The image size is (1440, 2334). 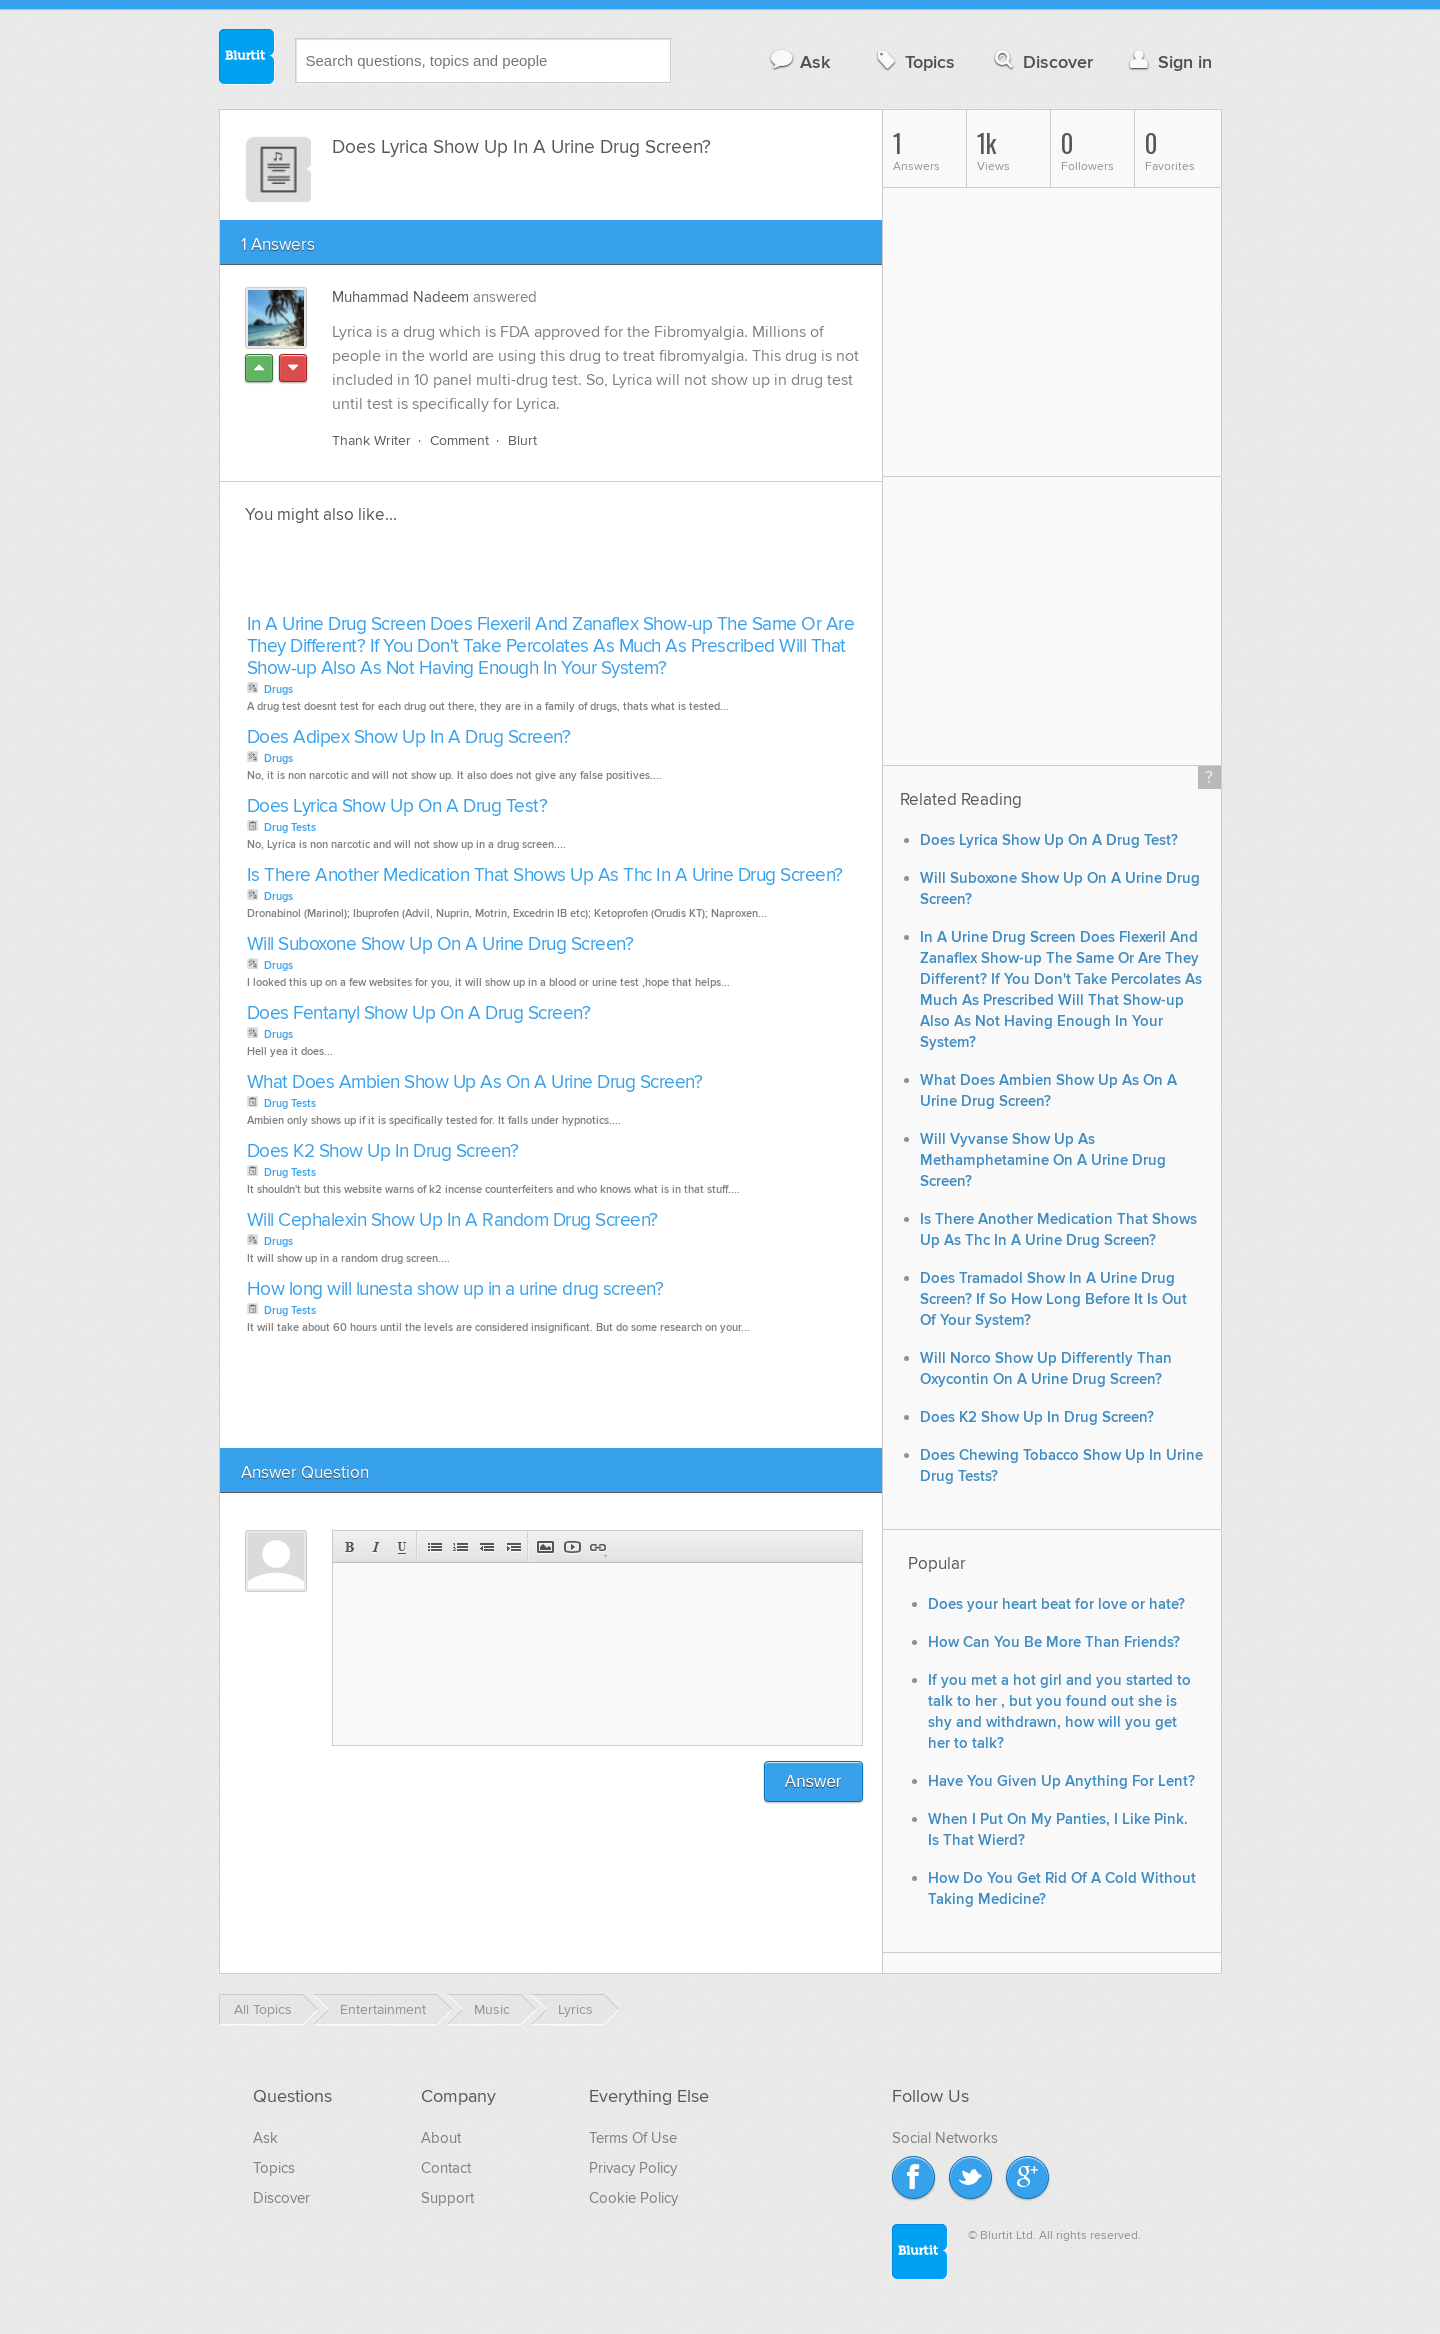 I want to click on Blurtit, so click(x=247, y=59).